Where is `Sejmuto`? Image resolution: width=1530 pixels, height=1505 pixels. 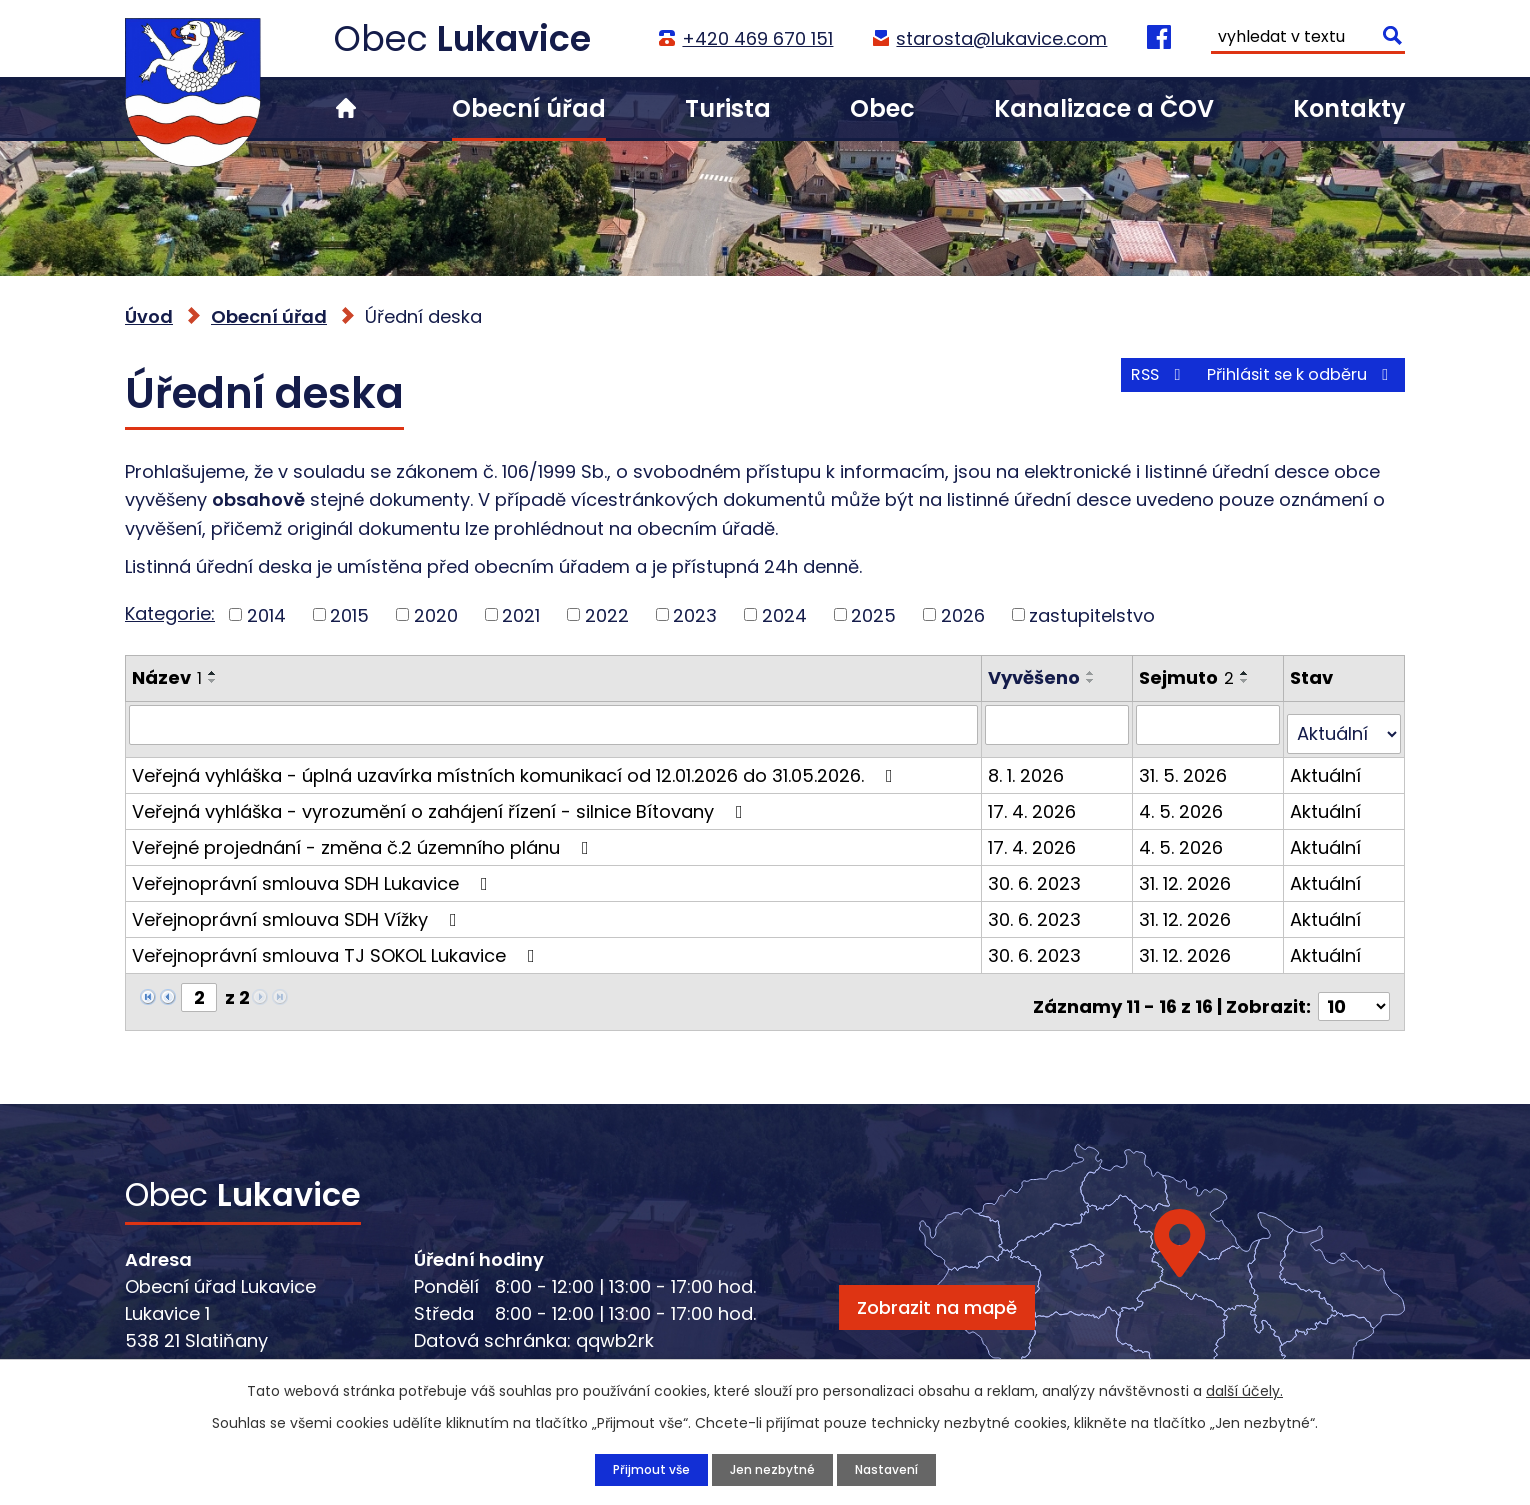
Sejmuto is located at coordinates (1188, 677).